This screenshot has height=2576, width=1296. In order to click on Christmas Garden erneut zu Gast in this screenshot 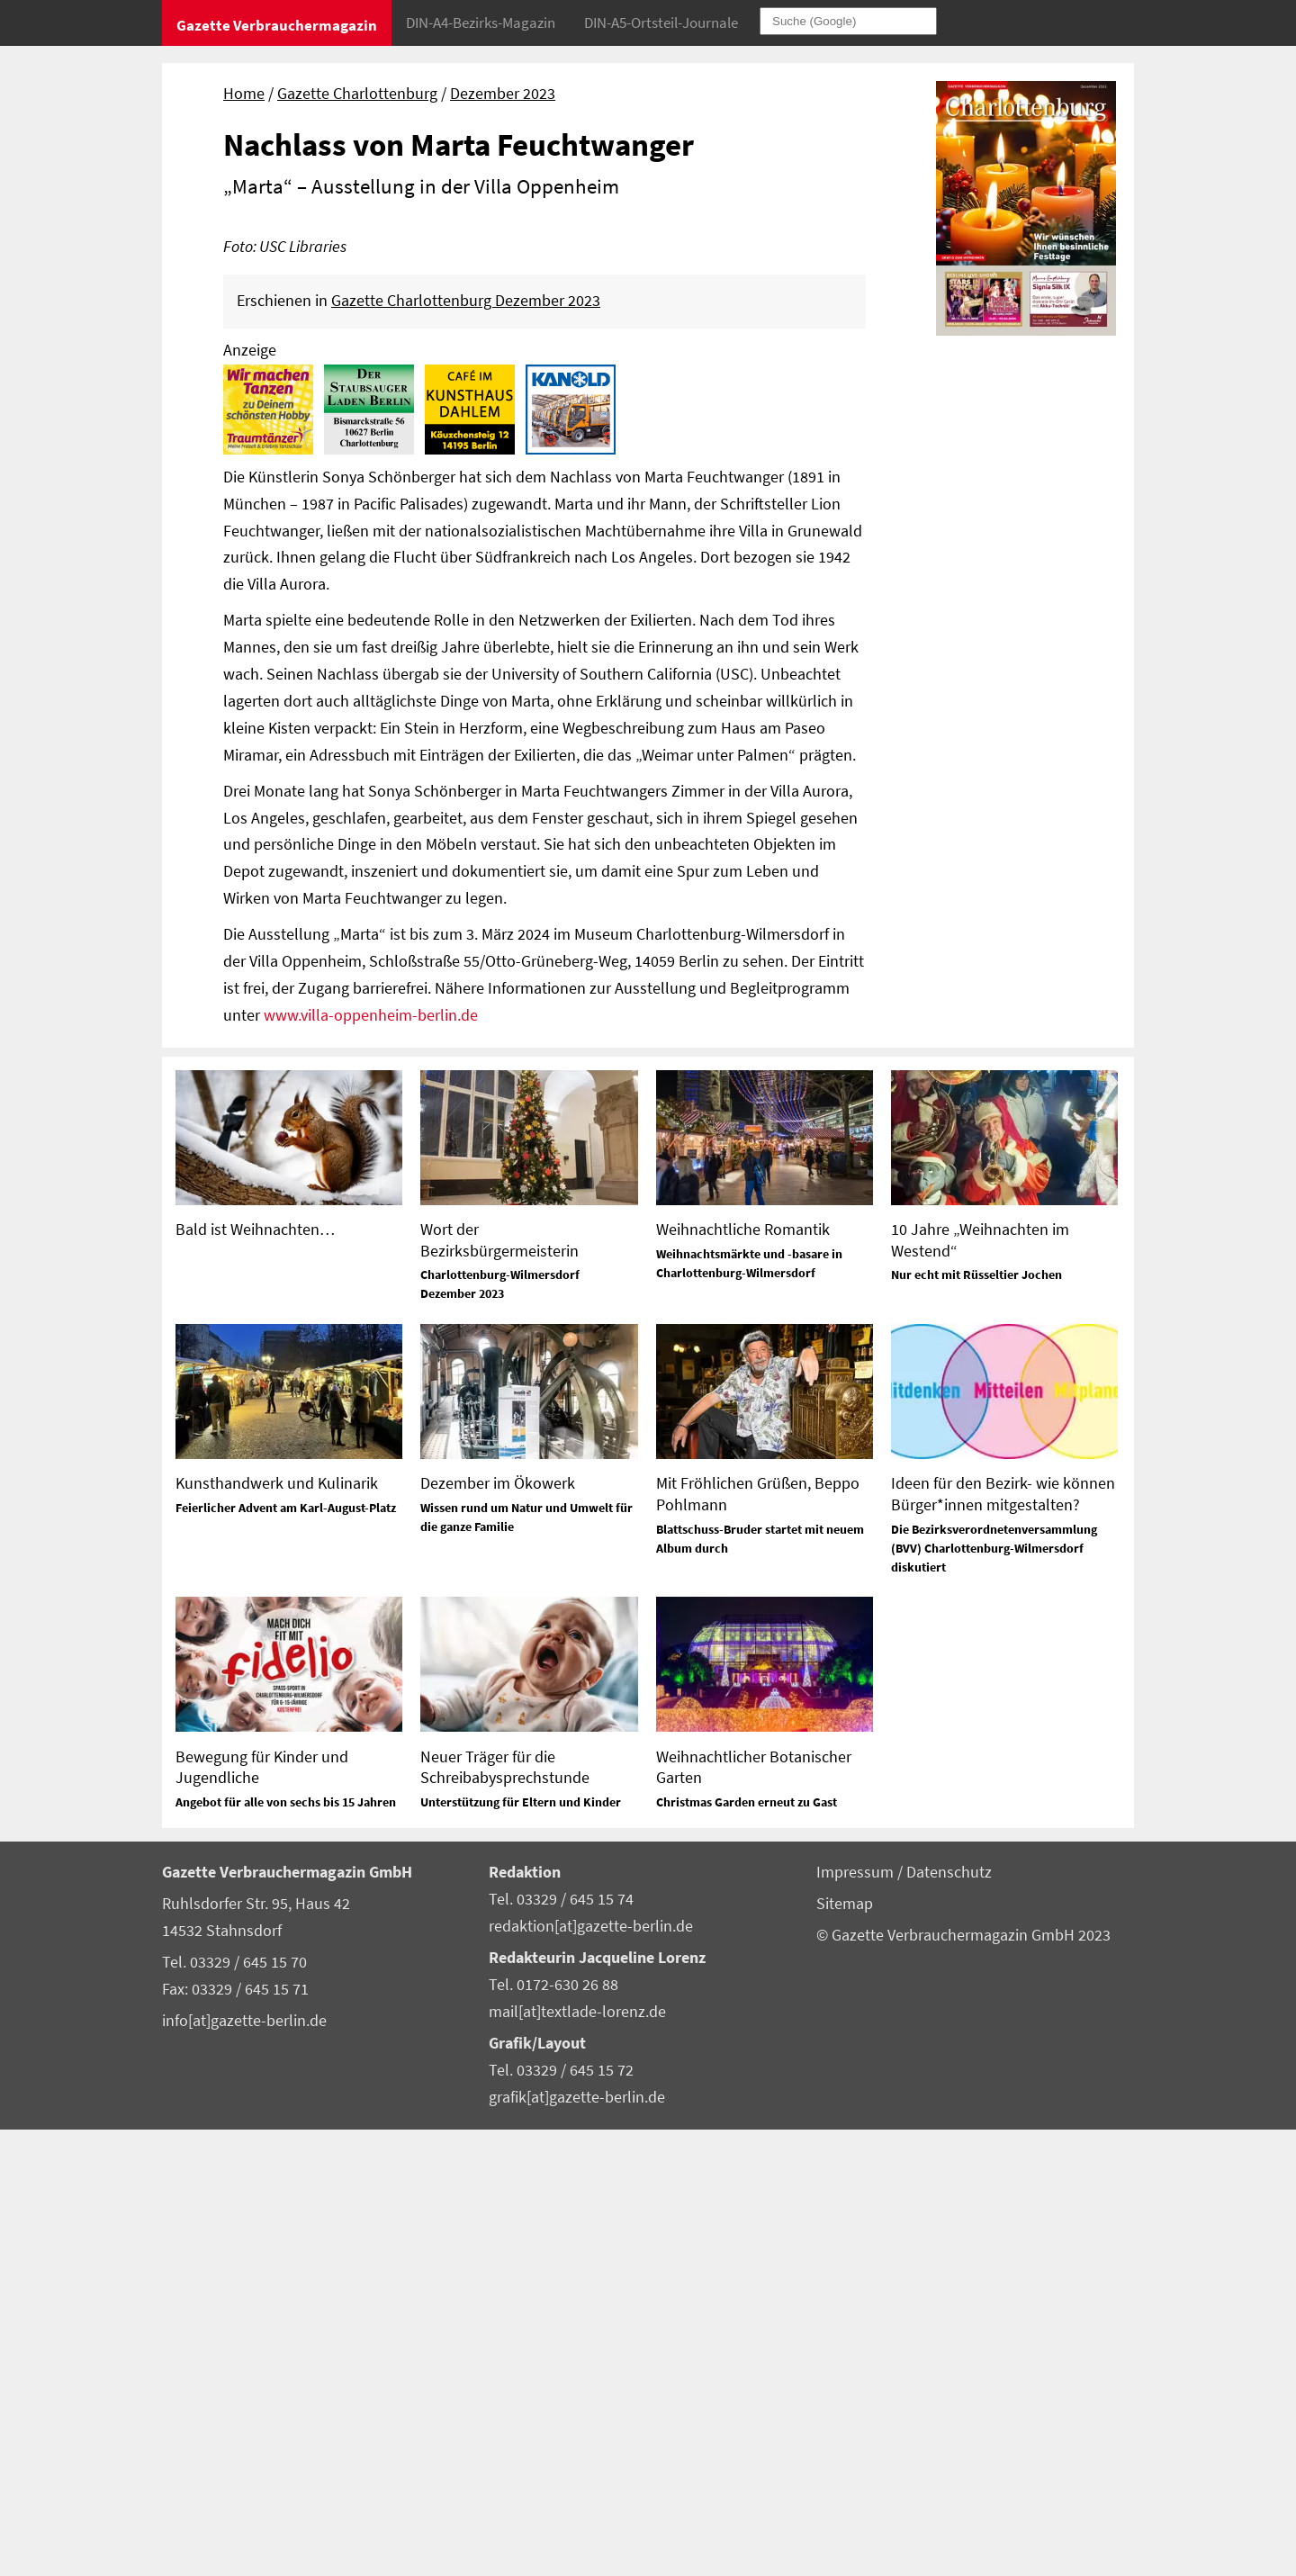, I will do `click(746, 2248)`.